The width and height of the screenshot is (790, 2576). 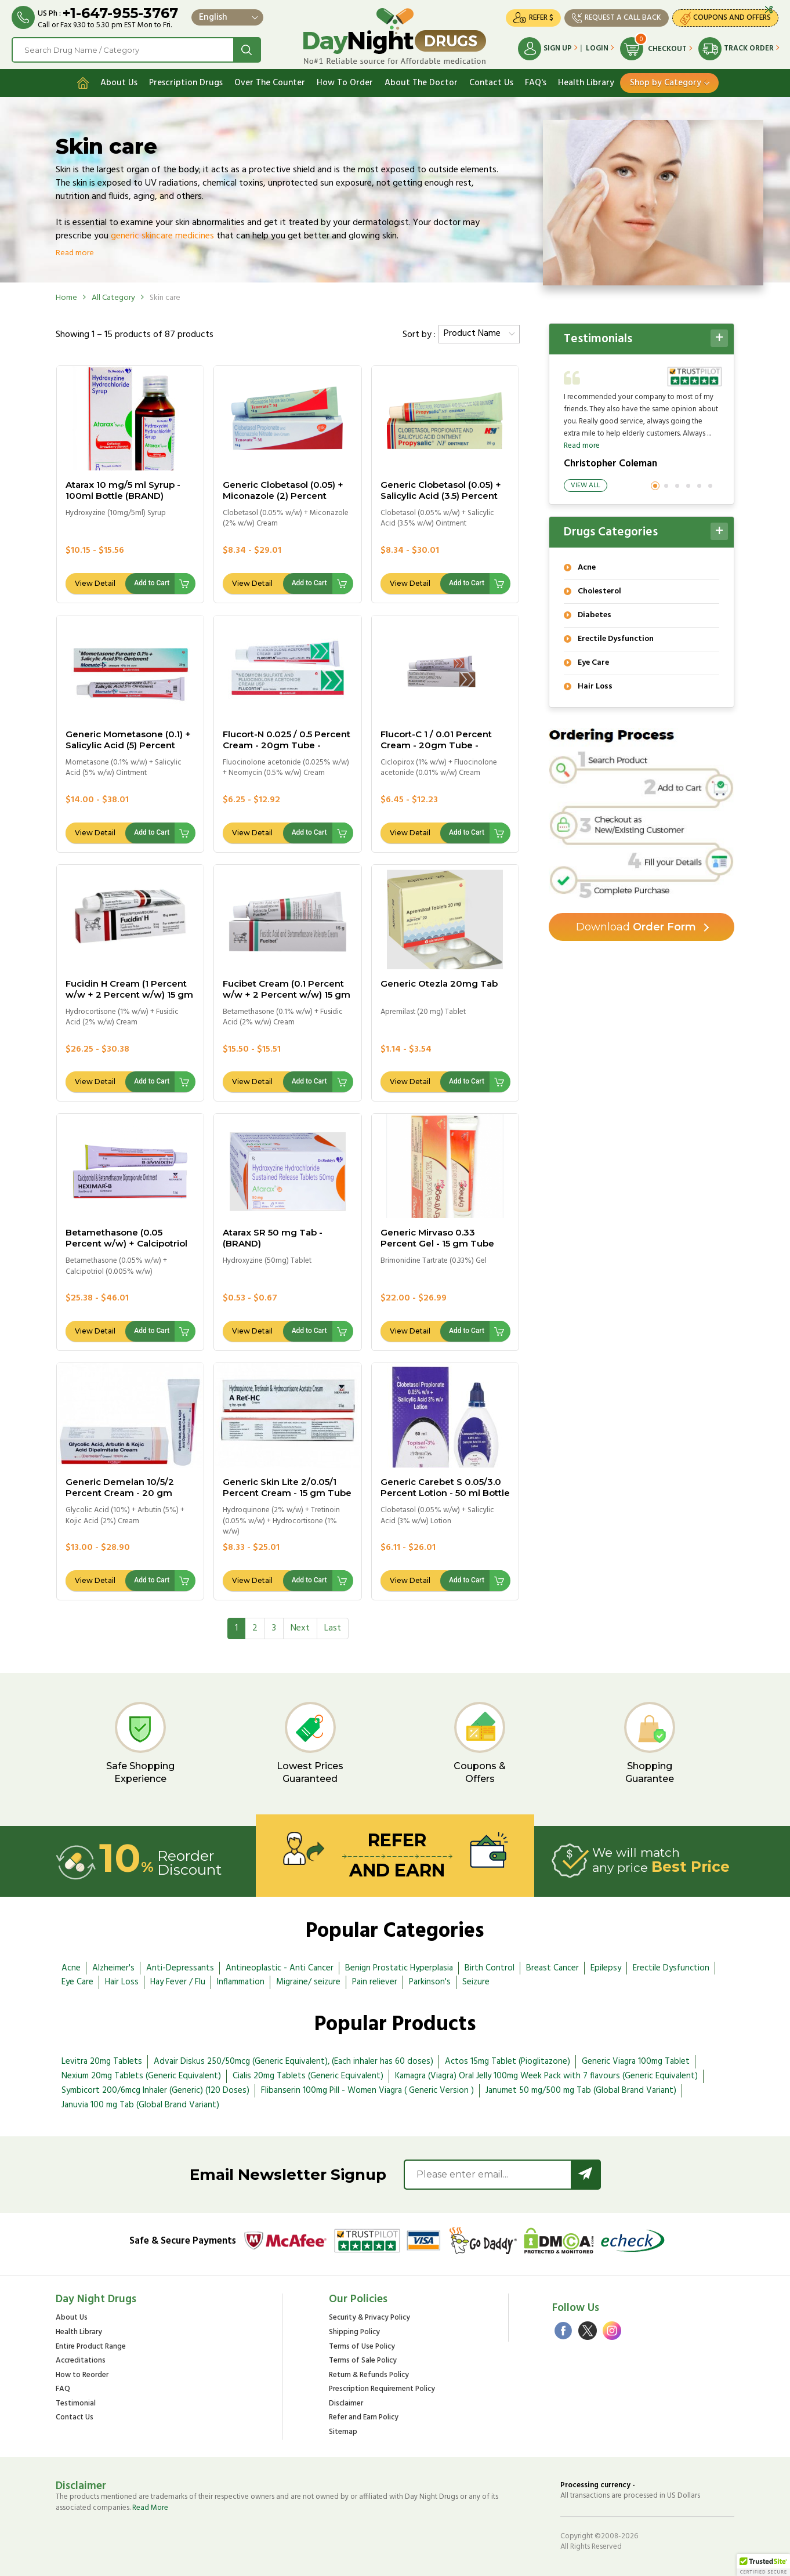 I want to click on Generic Clobetasol (0.05) + Salicylic Acid (3.5) Percent Ointment - 20gm Tube, so click(x=440, y=495).